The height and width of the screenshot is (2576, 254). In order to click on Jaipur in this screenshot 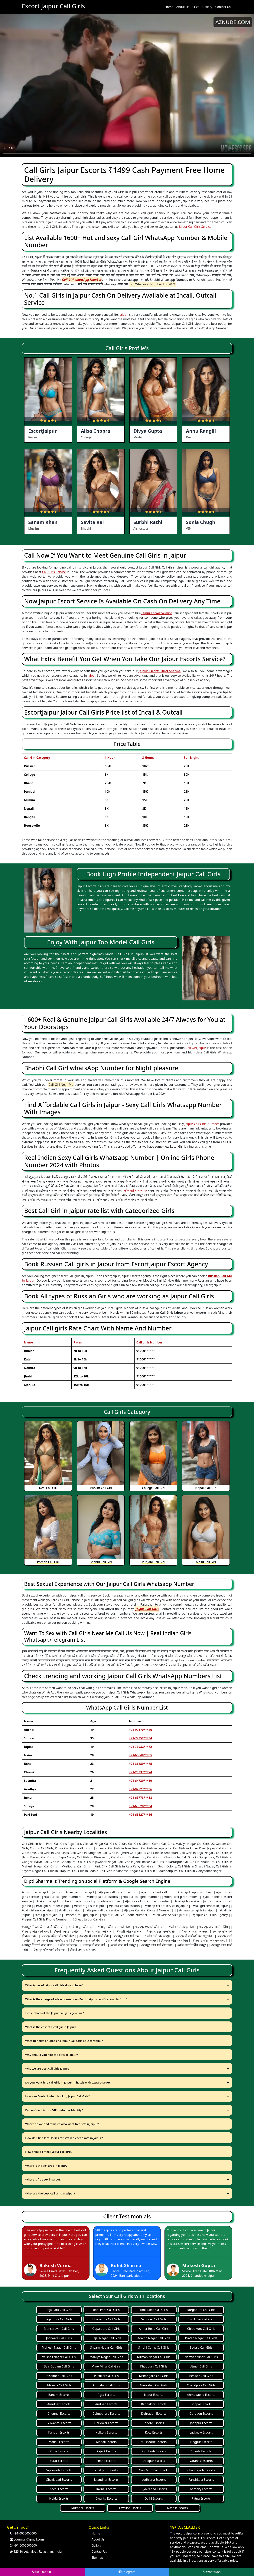, I will do `click(123, 314)`.